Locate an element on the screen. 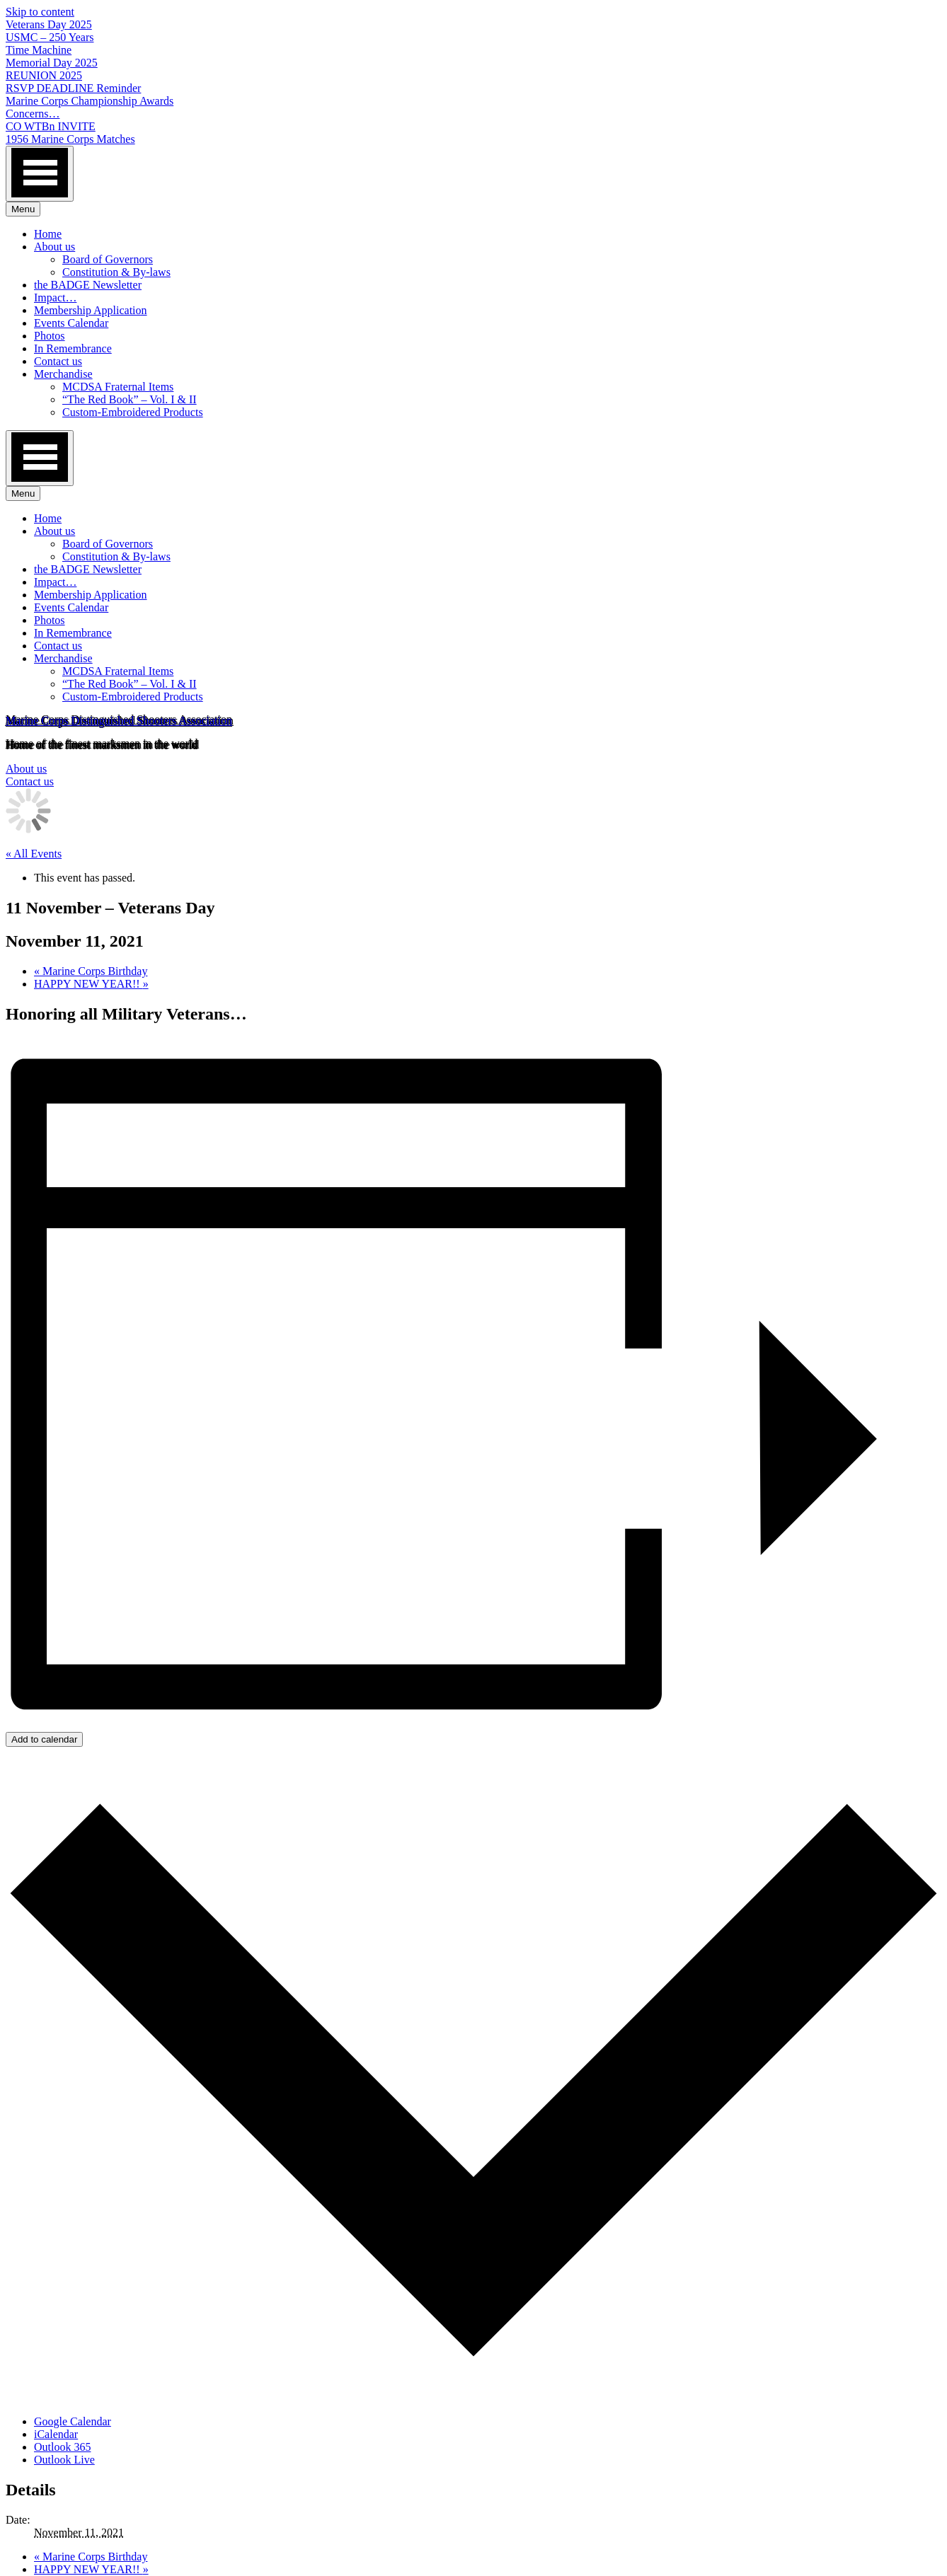  CO WTBn INVITE is located at coordinates (51, 126).